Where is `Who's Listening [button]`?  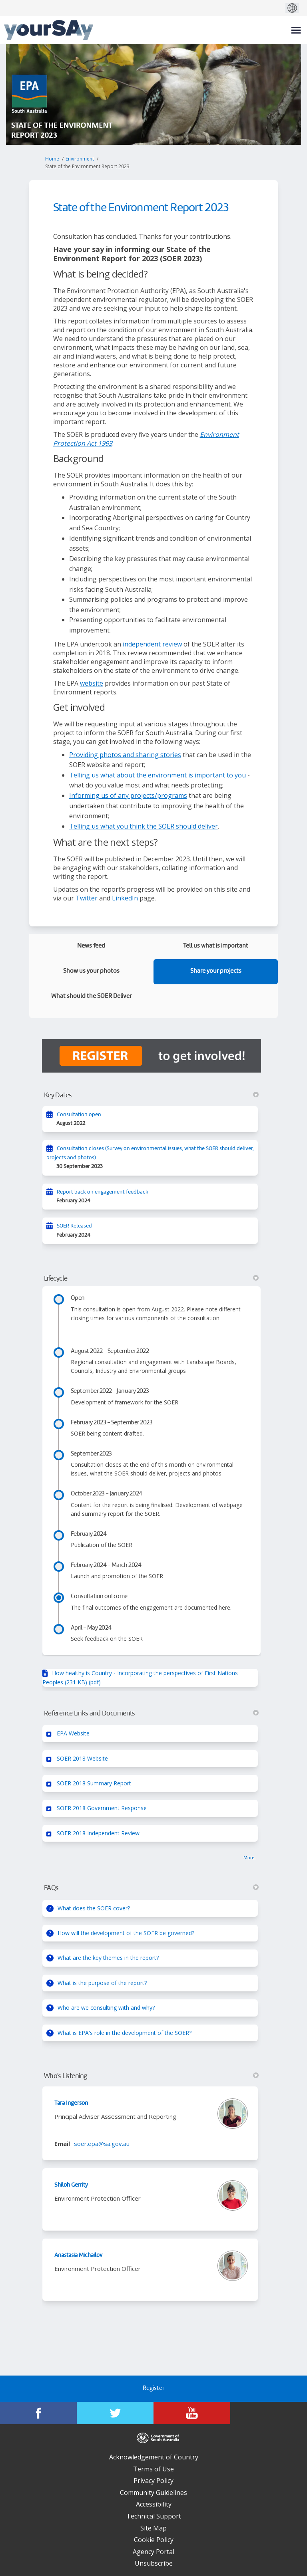 Who's Listening [button] is located at coordinates (151, 2076).